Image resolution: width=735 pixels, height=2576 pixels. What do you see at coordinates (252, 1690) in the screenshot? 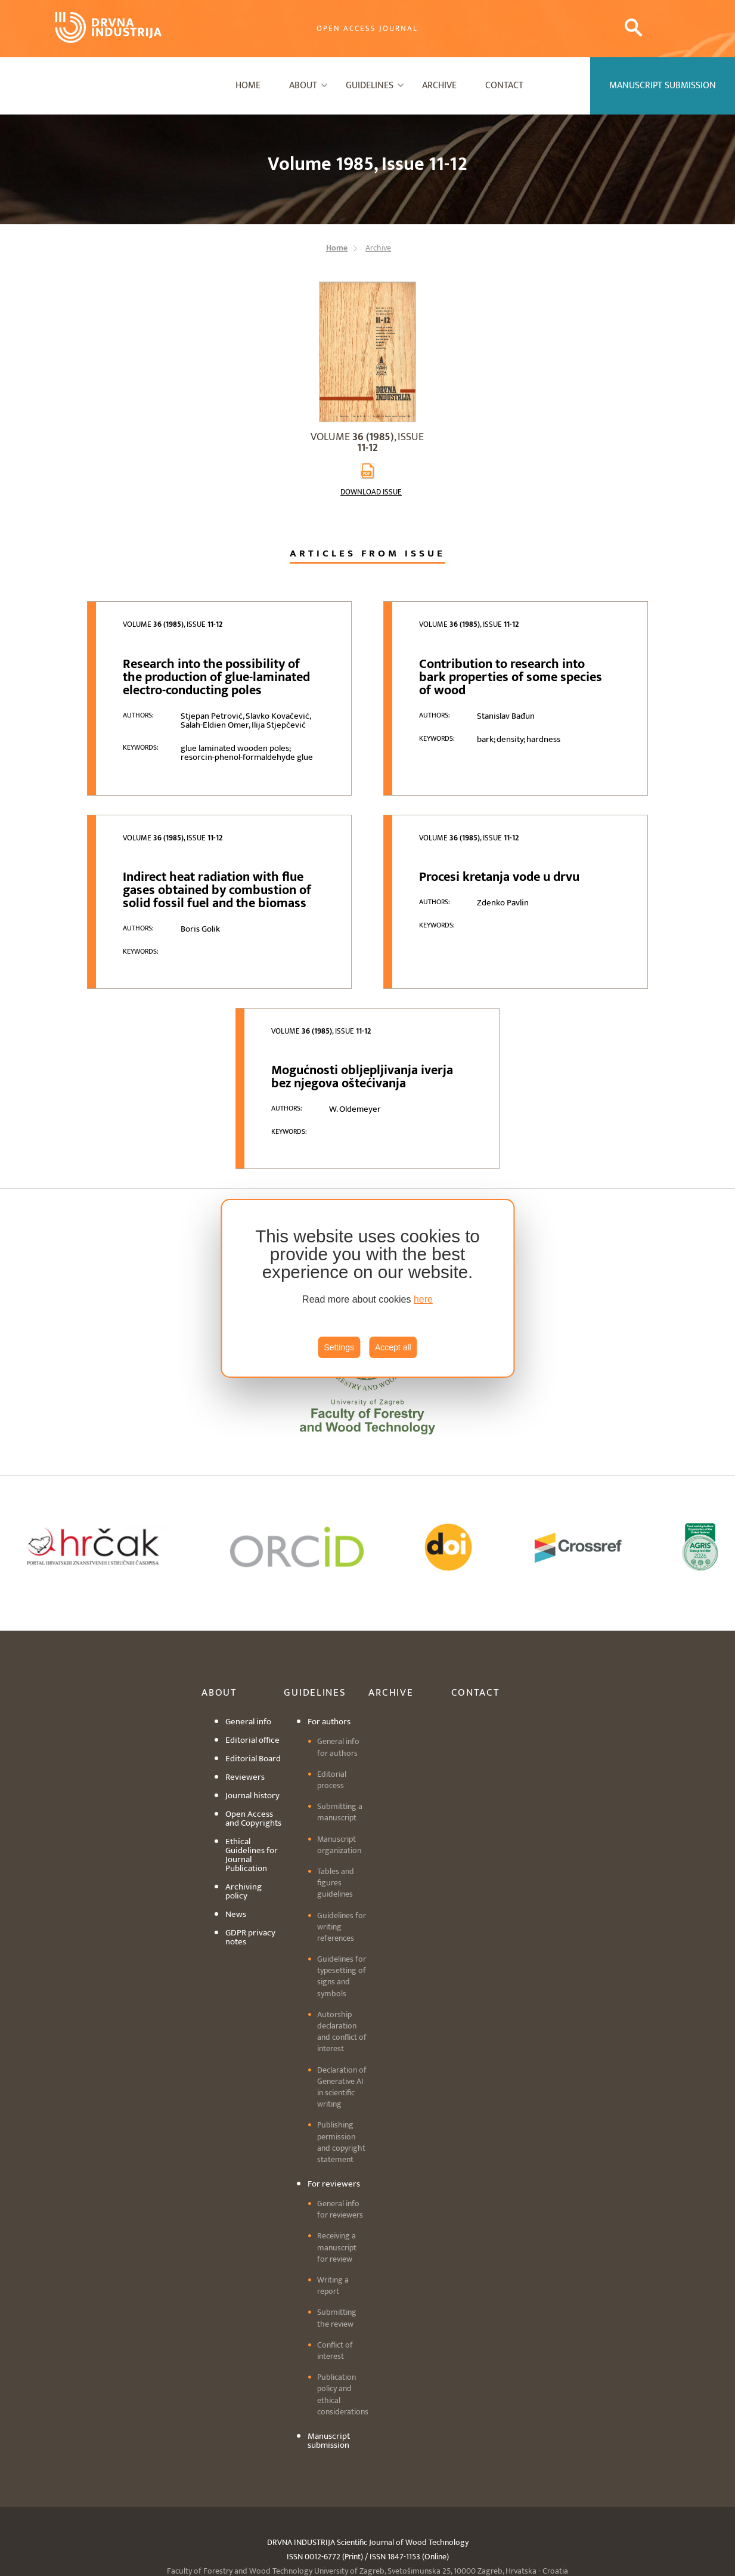
I see `Journal history` at bounding box center [252, 1690].